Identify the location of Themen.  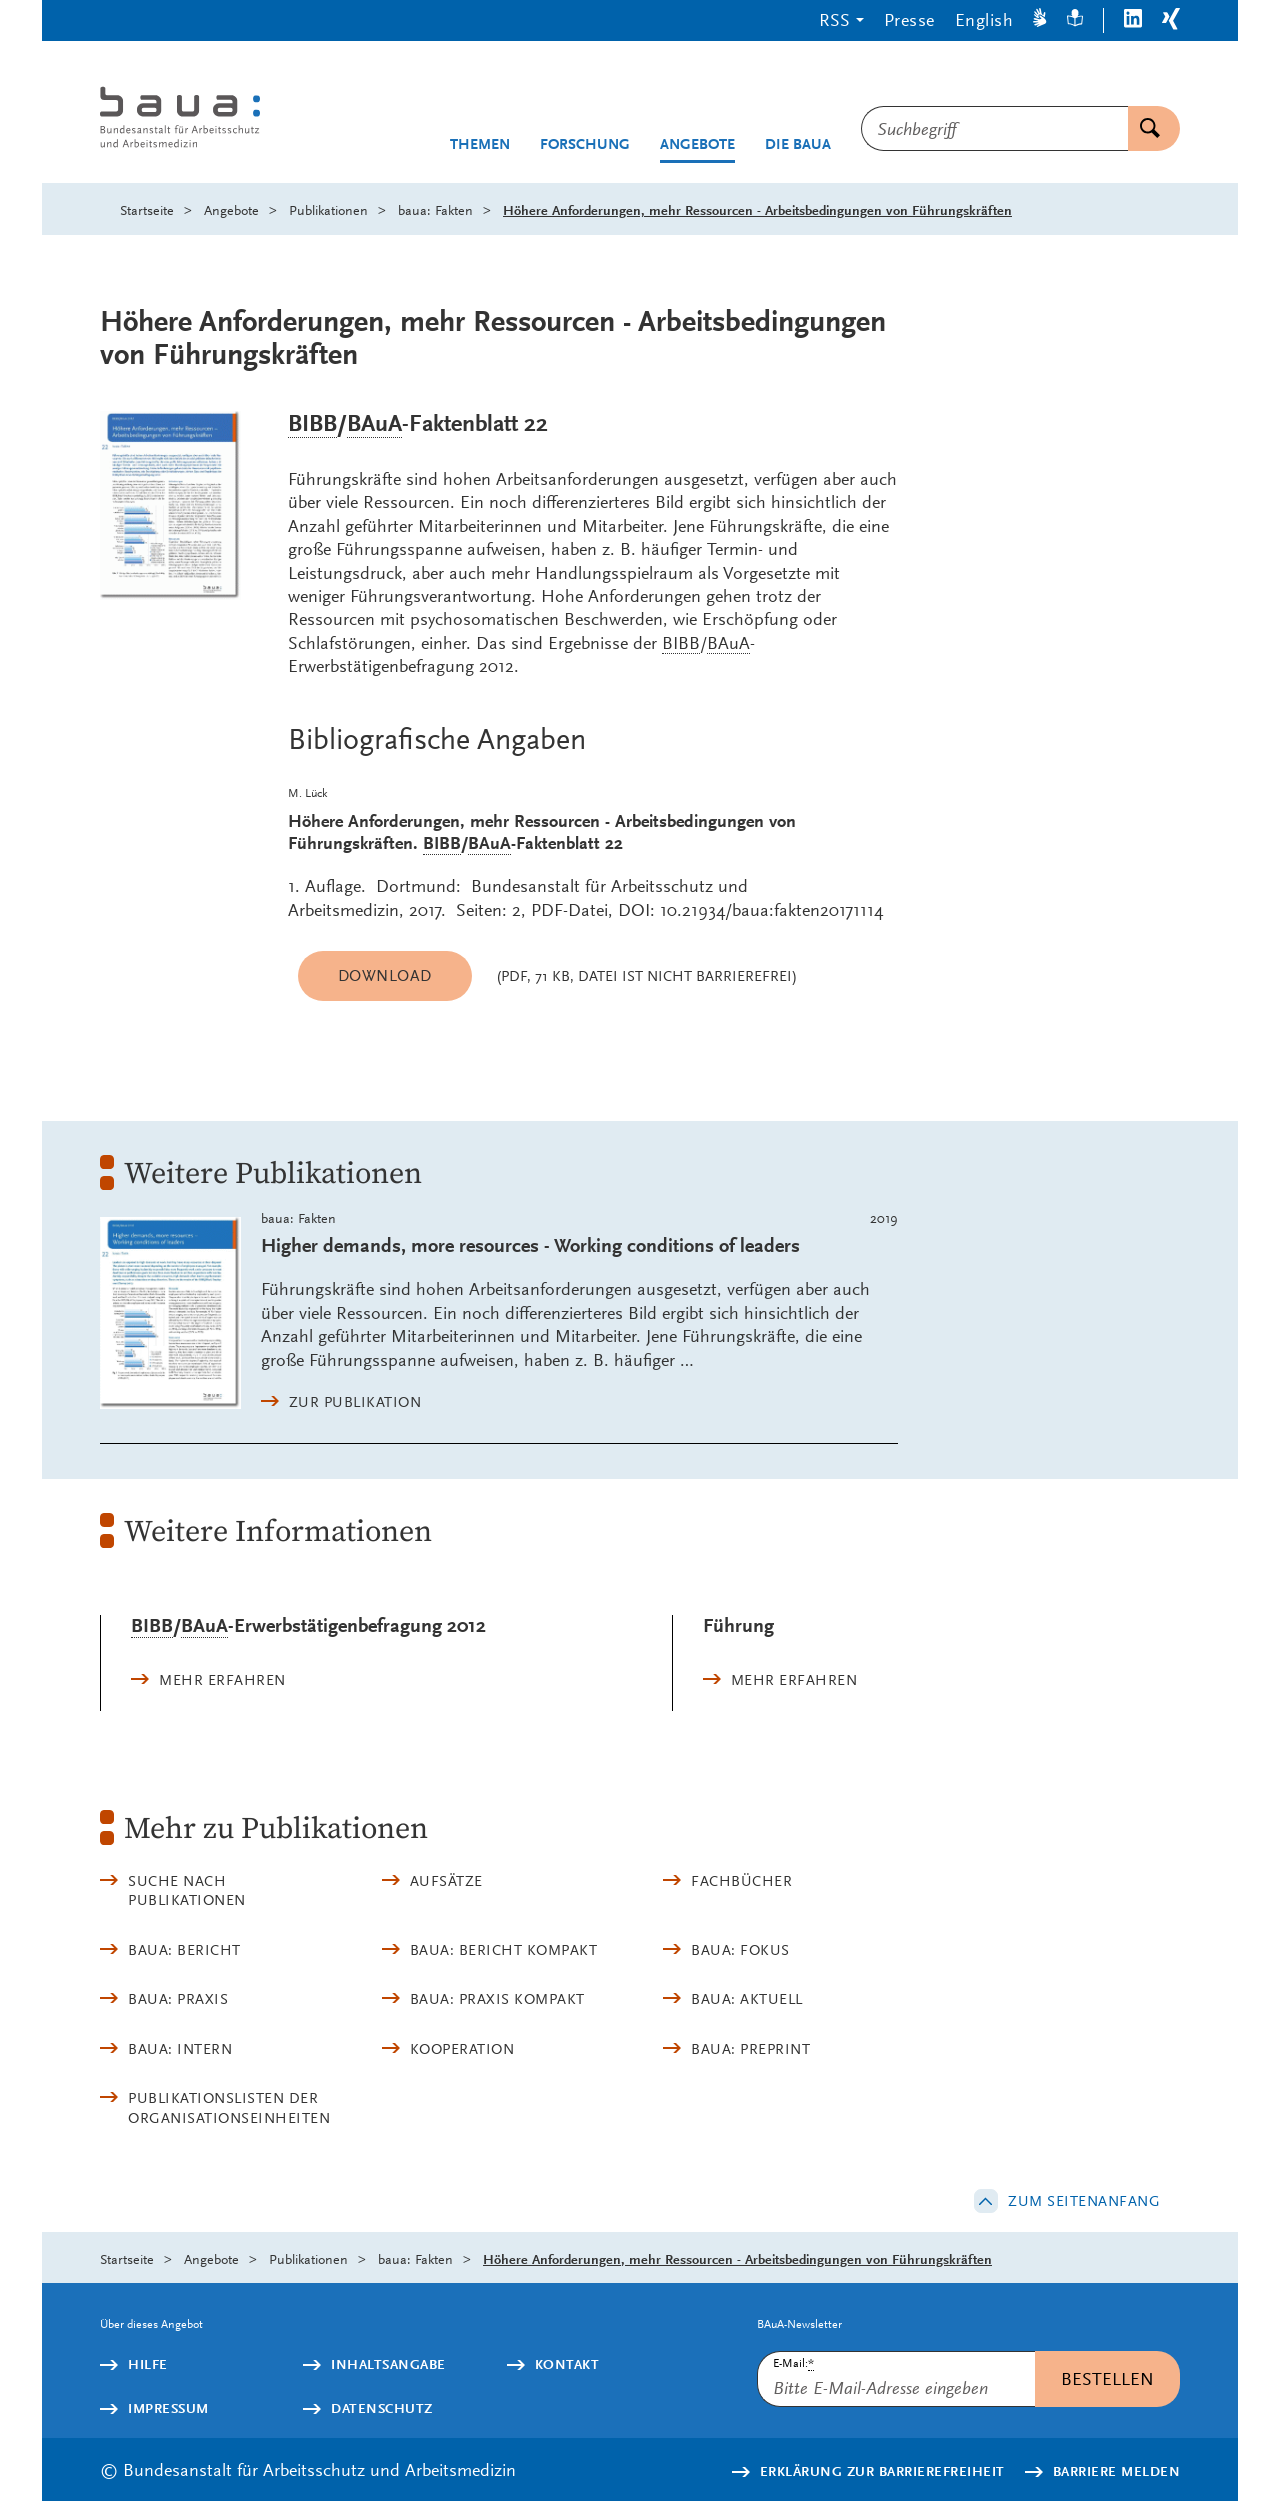
(480, 144).